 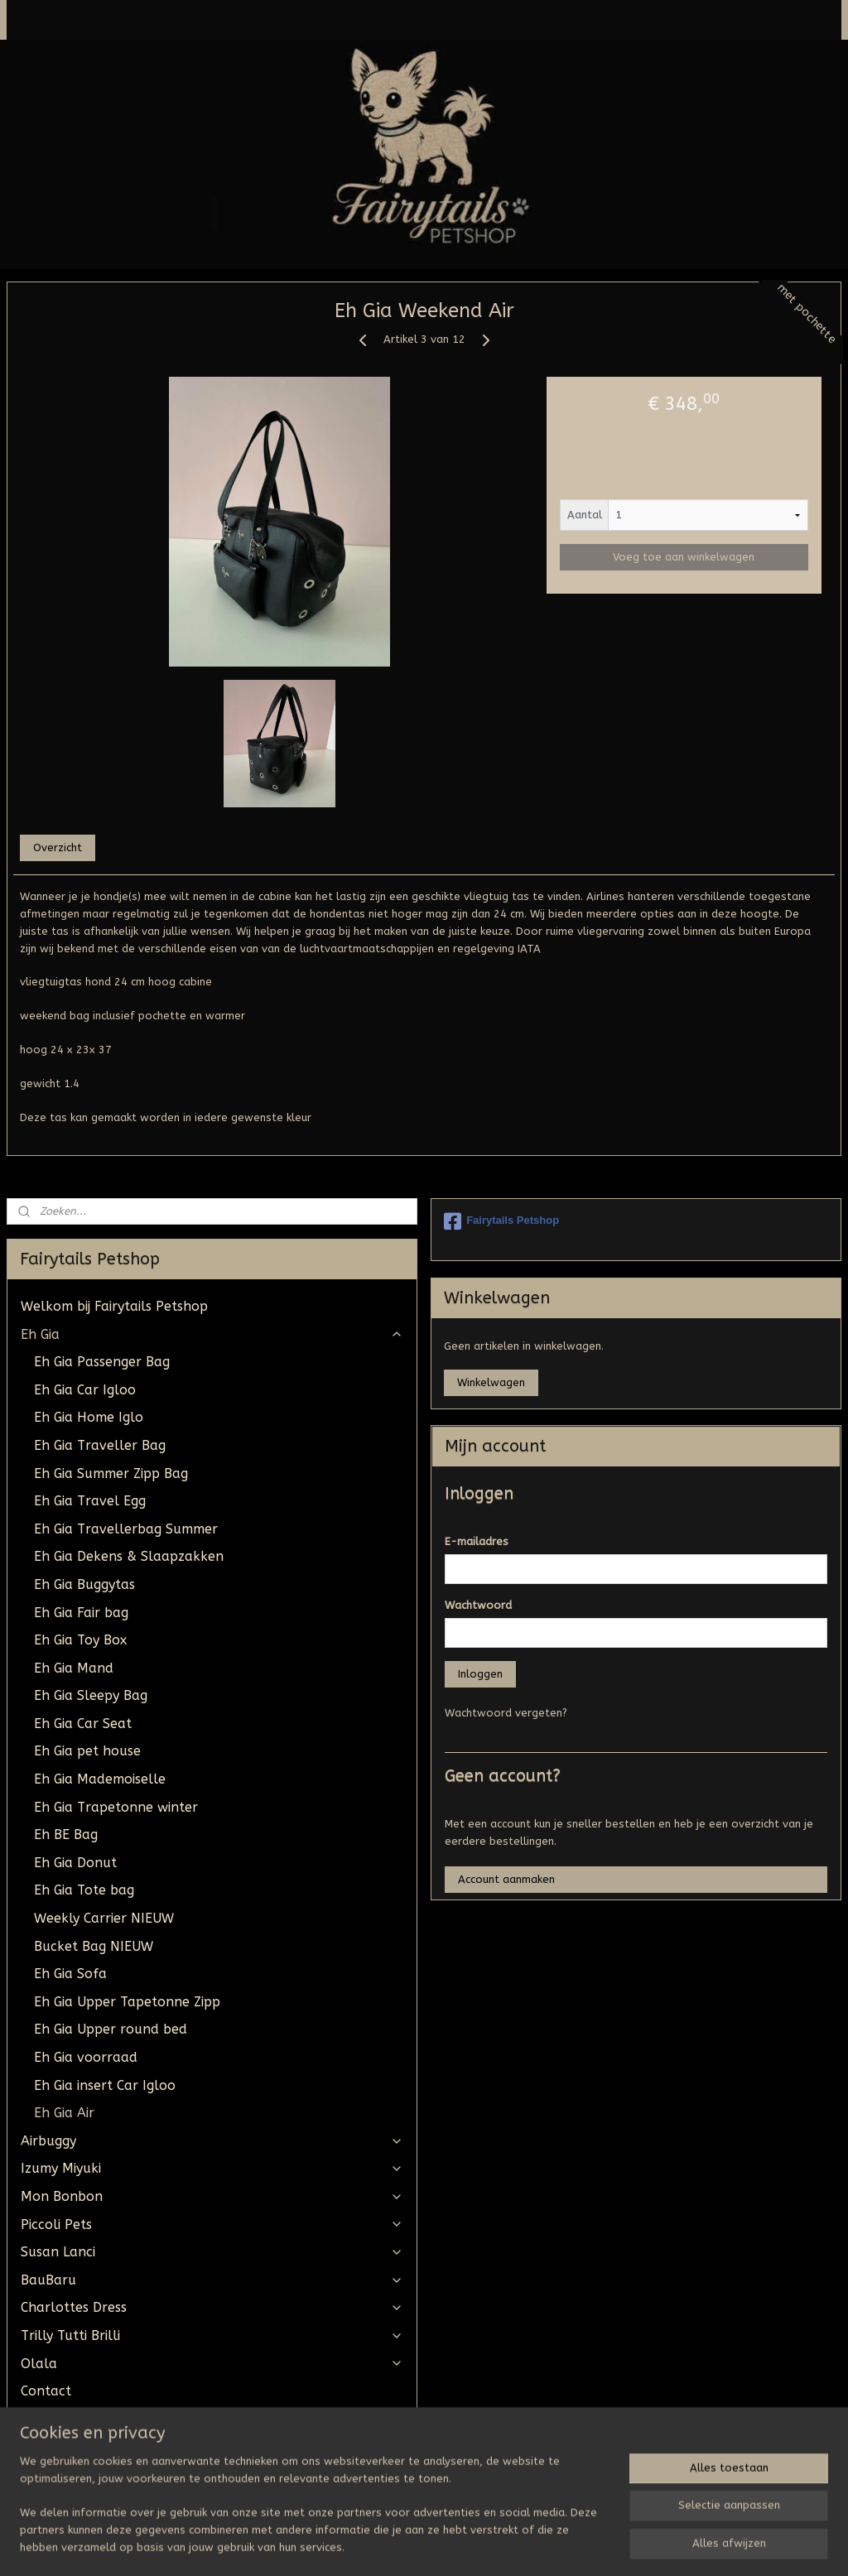 What do you see at coordinates (90, 1501) in the screenshot?
I see `Eh Gia Travel Egg` at bounding box center [90, 1501].